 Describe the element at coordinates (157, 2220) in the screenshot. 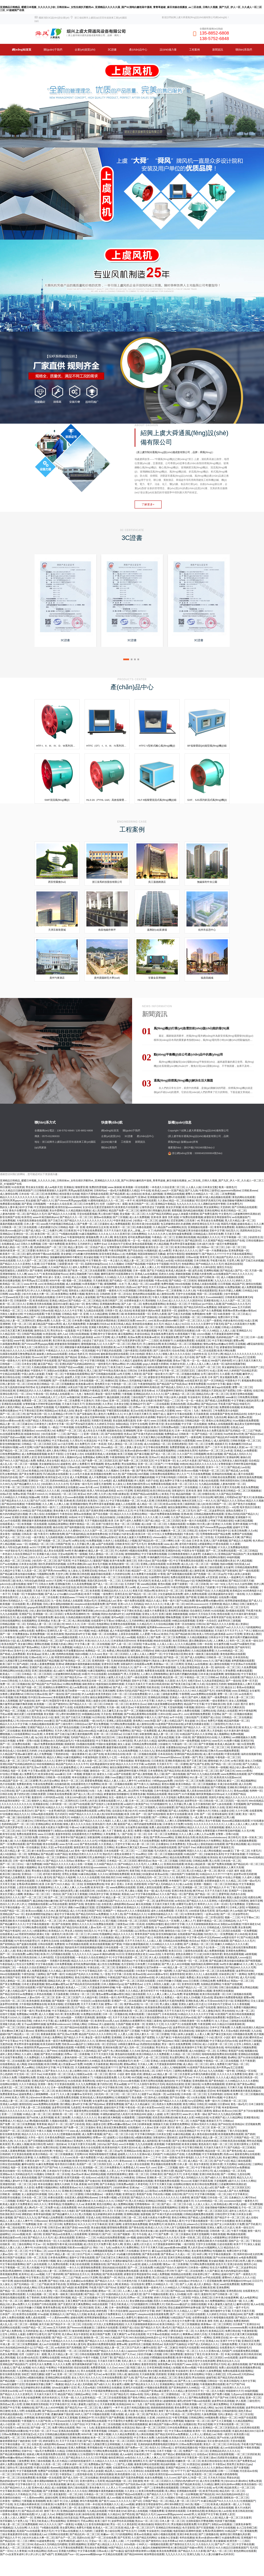

I see `国产午夜精品在线` at that location.